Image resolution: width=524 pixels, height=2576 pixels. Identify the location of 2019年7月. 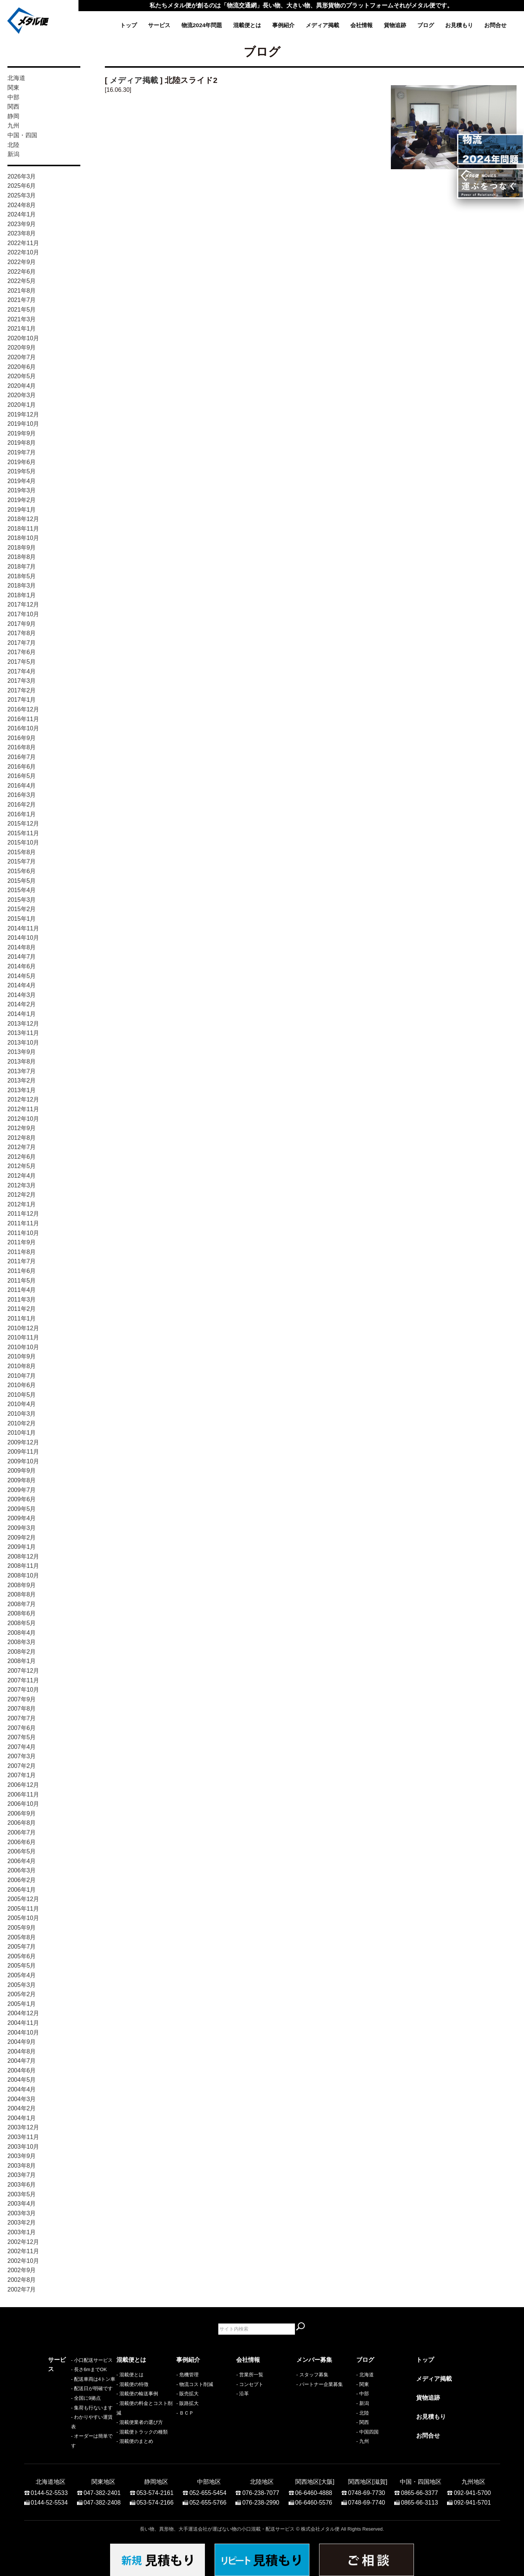
(21, 452).